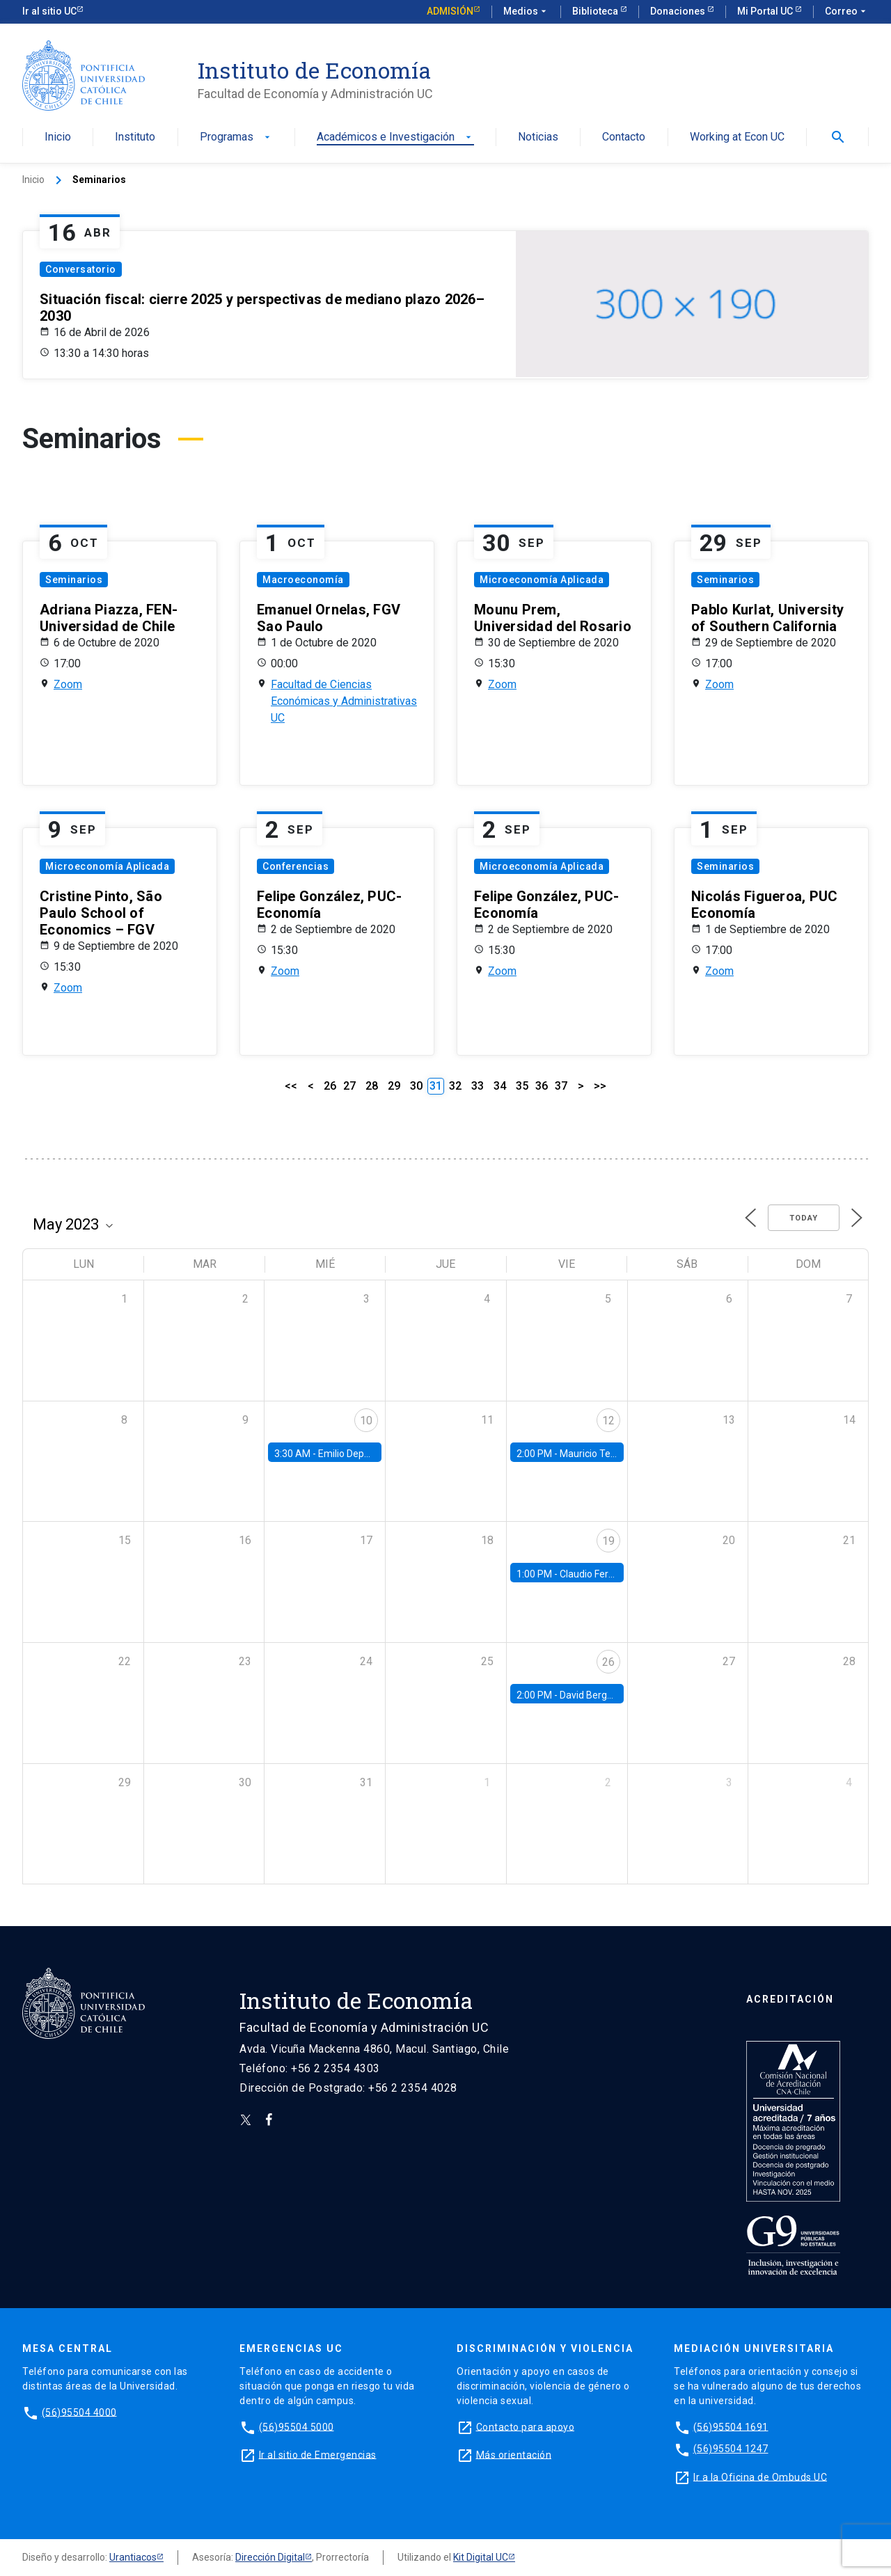 The height and width of the screenshot is (2576, 891). Describe the element at coordinates (68, 684) in the screenshot. I see `Zoom` at that location.